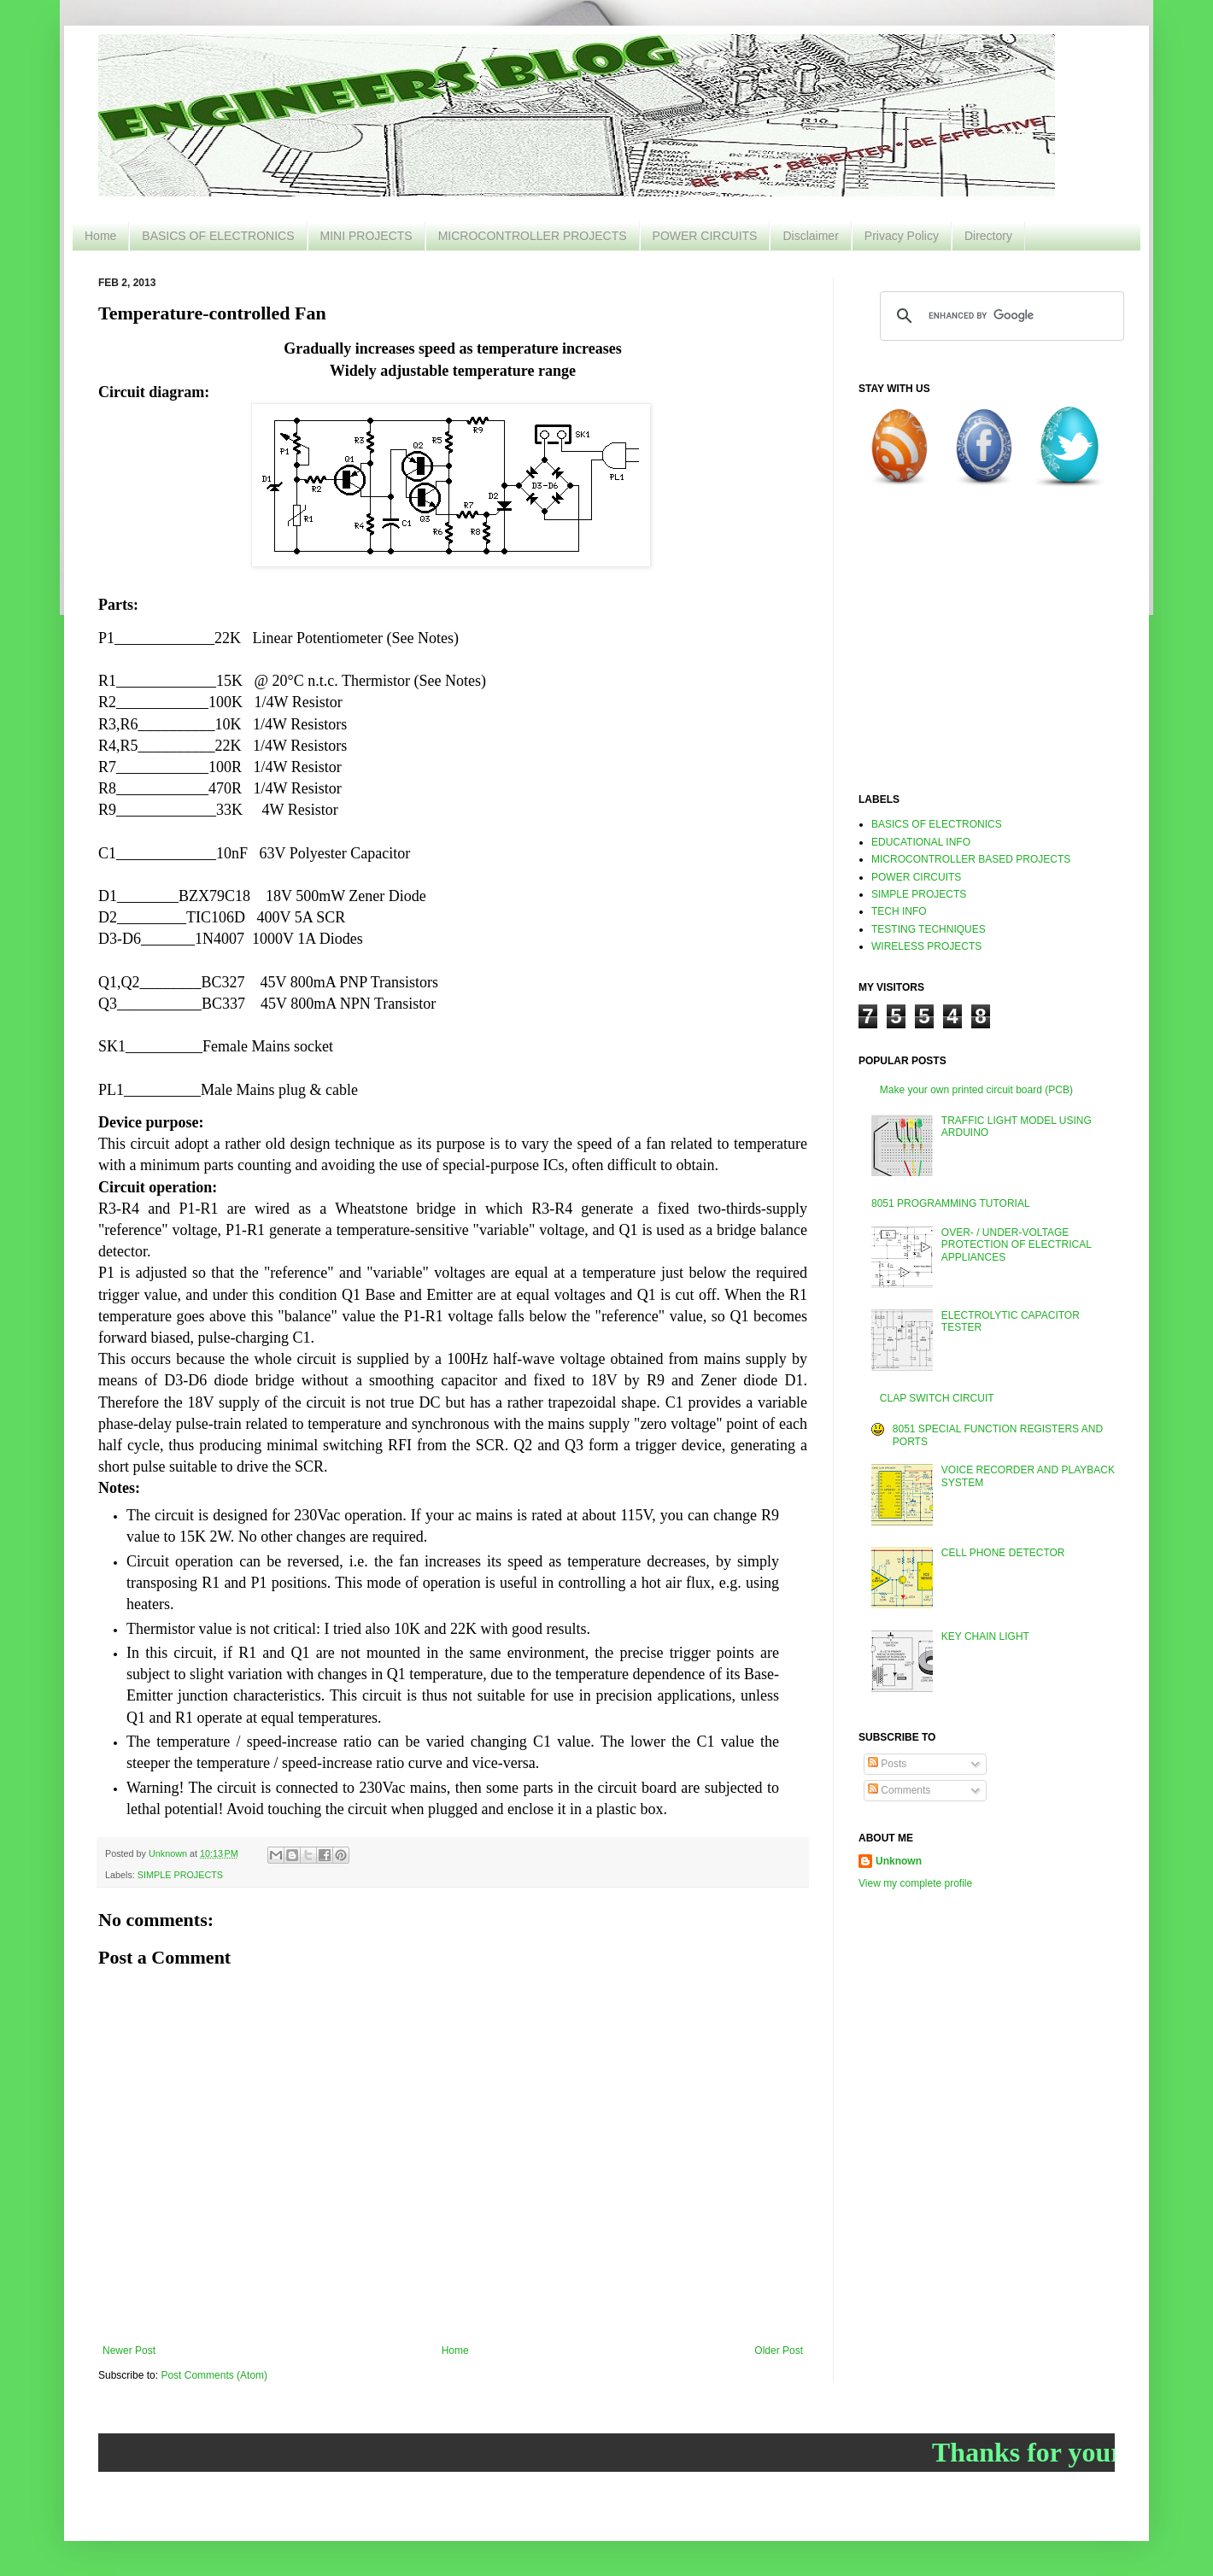  I want to click on Comments, so click(899, 1790).